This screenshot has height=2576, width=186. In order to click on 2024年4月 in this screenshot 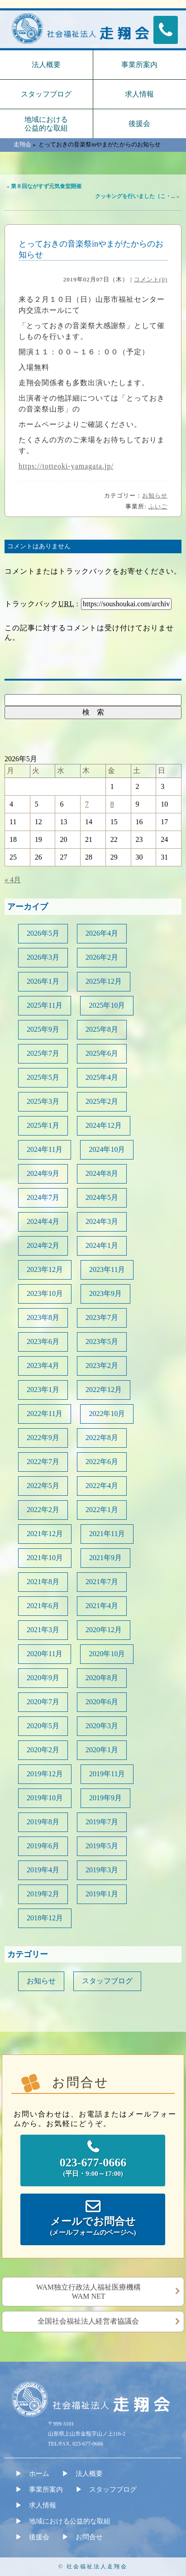, I will do `click(43, 1221)`.